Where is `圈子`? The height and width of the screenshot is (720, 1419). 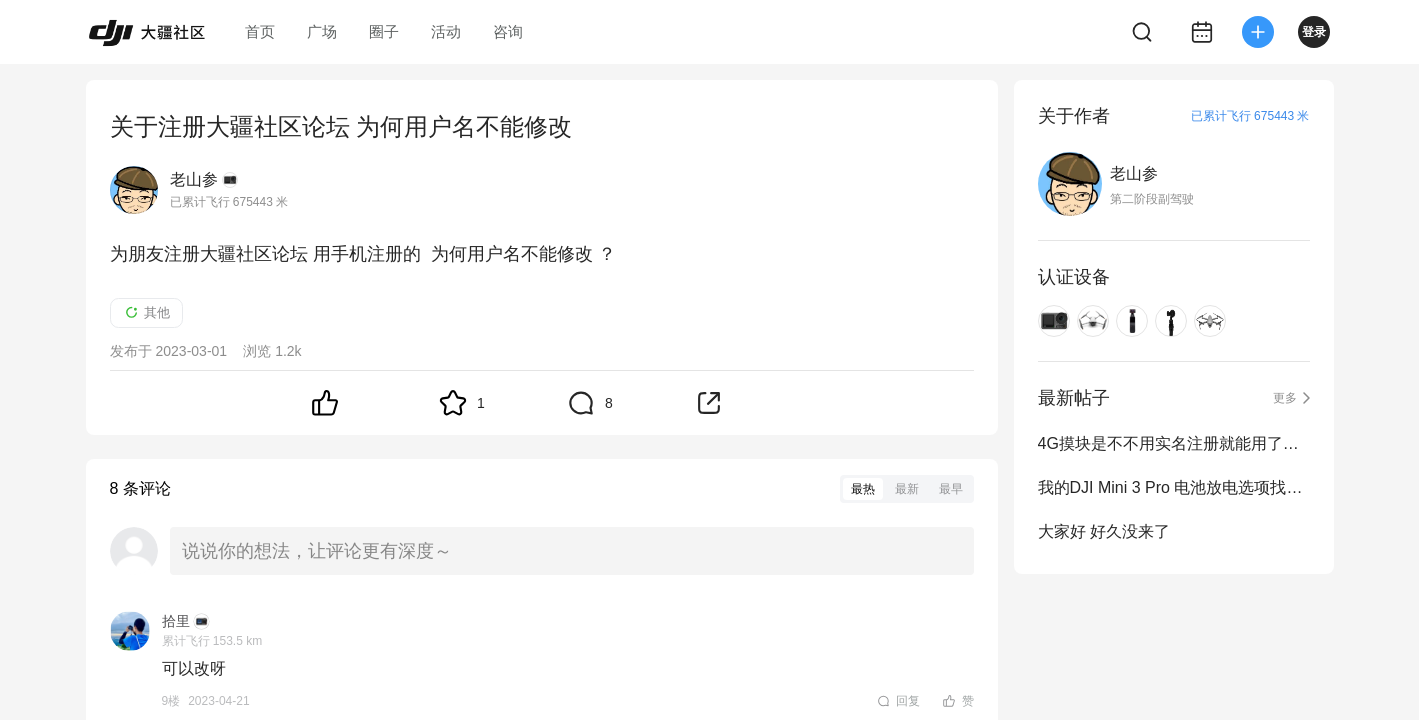
圈子 is located at coordinates (384, 31).